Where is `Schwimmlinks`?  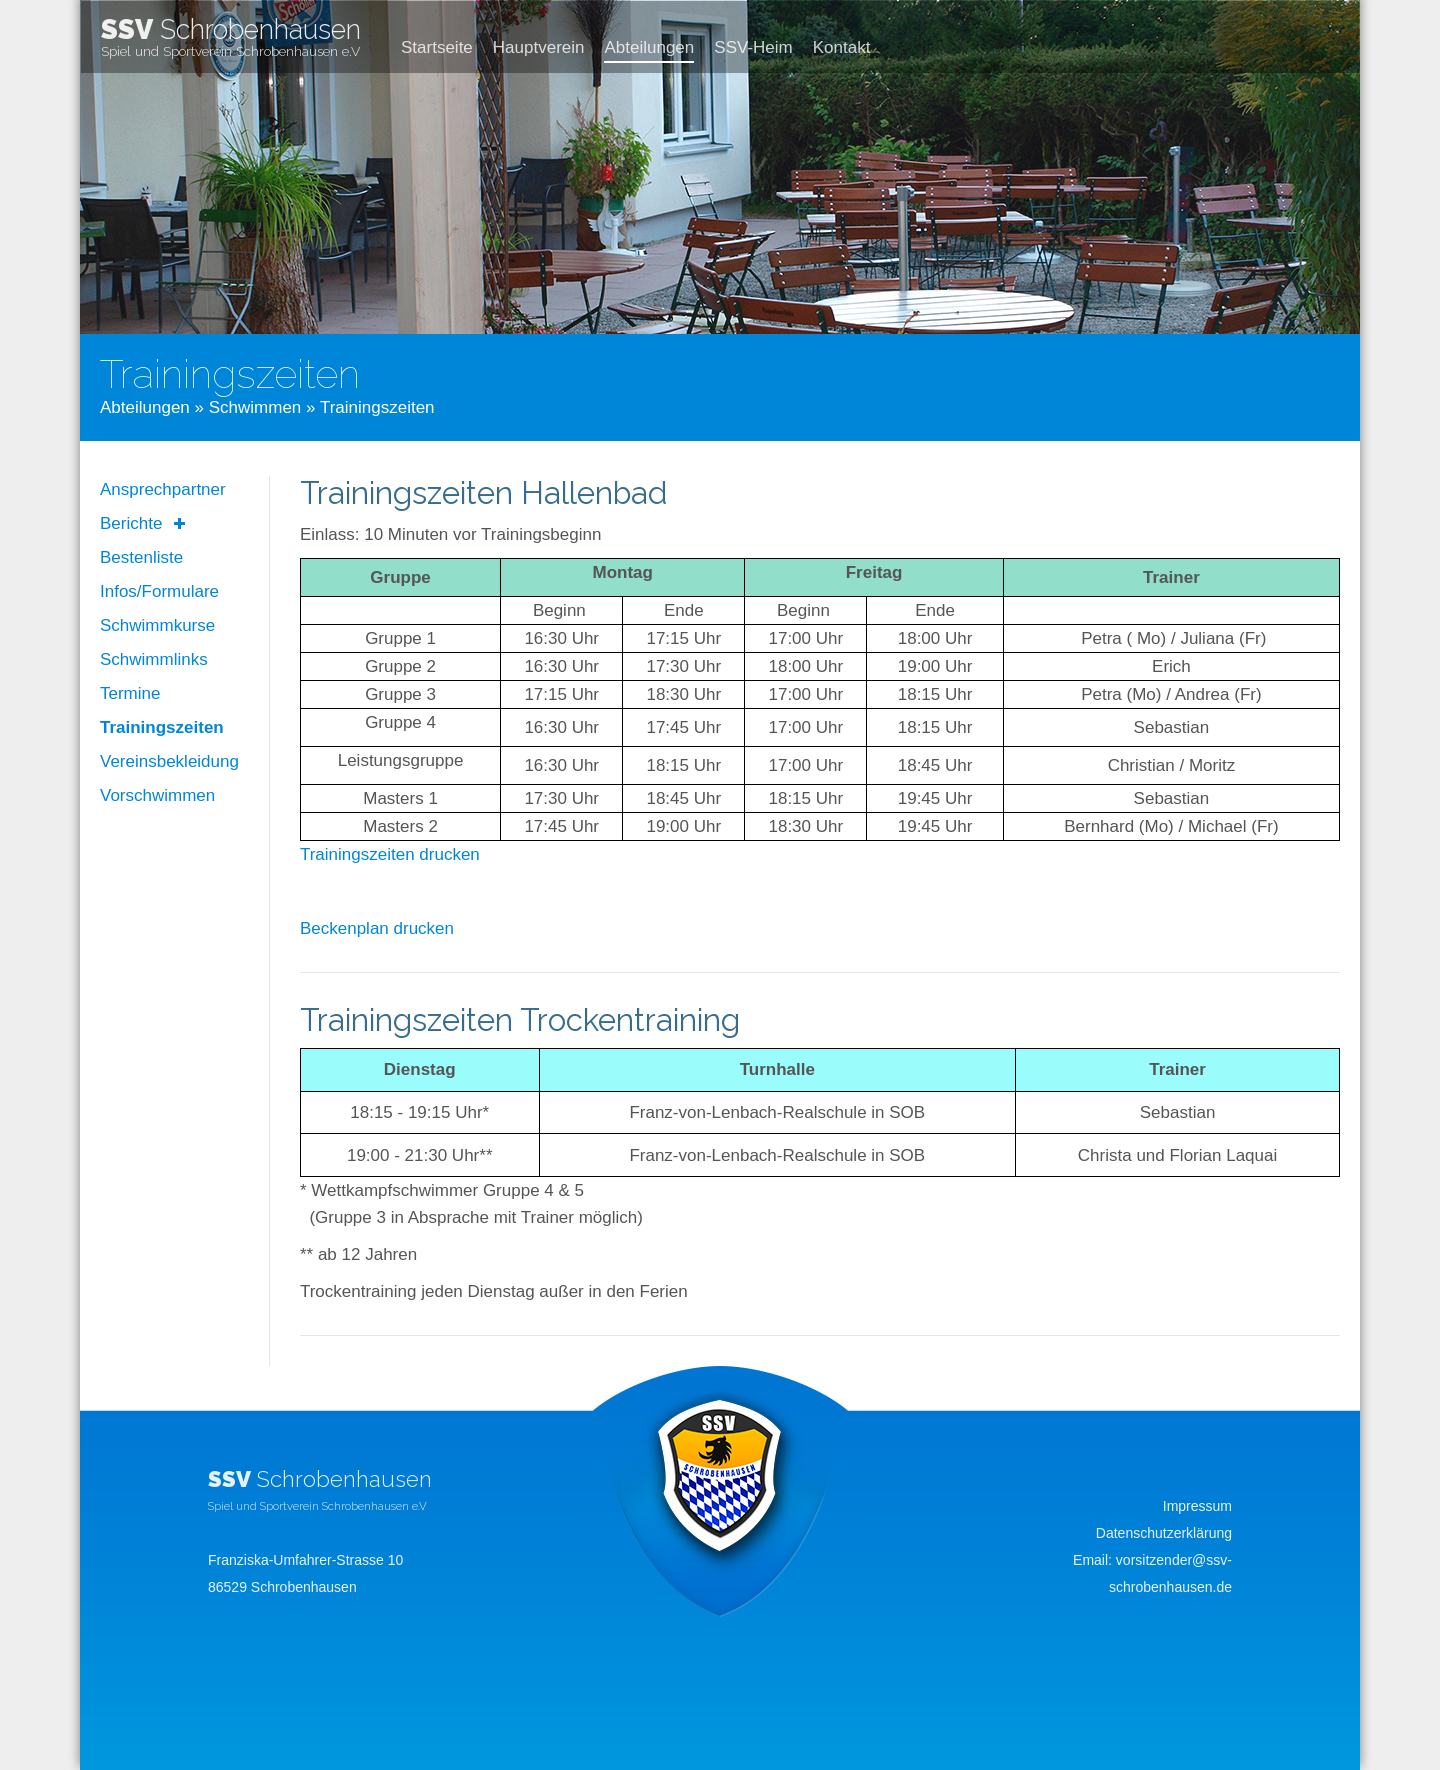 Schwimmlinks is located at coordinates (154, 659).